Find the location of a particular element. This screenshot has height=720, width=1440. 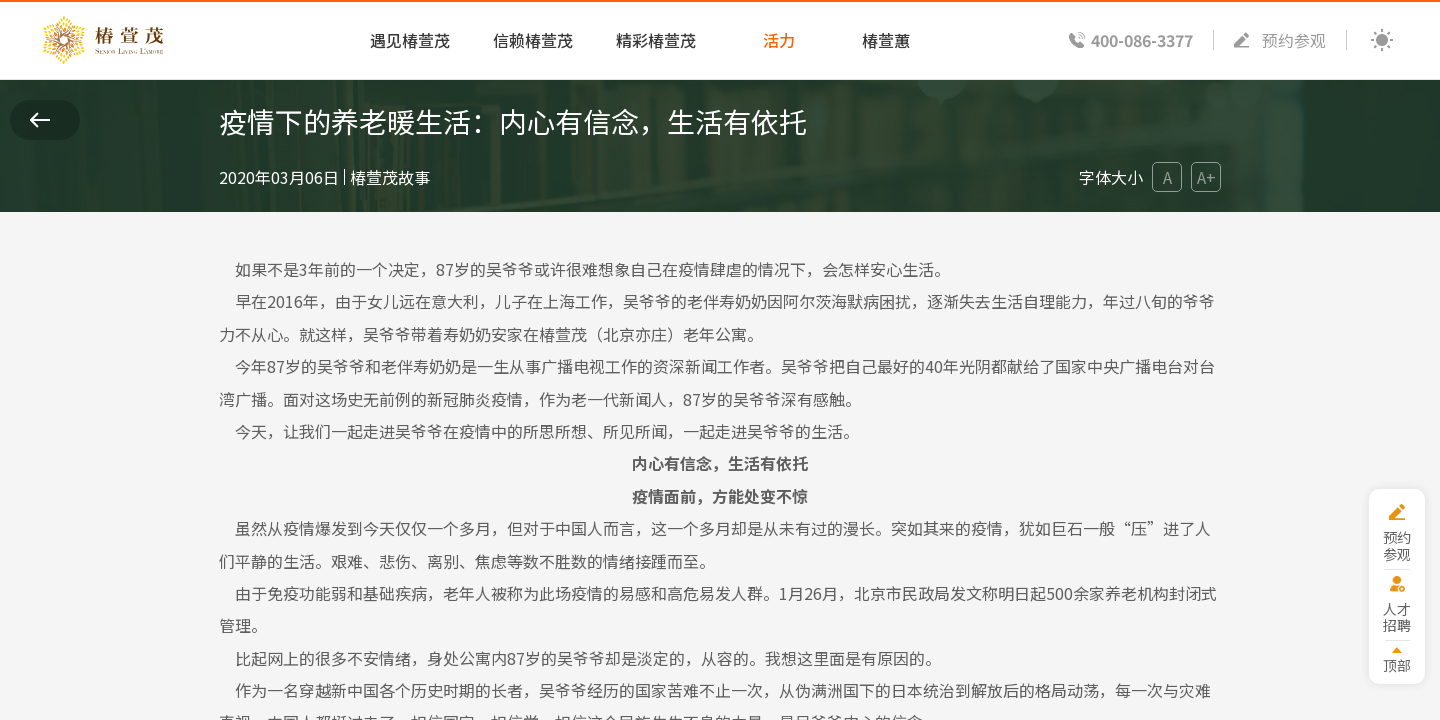

顶部 is located at coordinates (1397, 664).